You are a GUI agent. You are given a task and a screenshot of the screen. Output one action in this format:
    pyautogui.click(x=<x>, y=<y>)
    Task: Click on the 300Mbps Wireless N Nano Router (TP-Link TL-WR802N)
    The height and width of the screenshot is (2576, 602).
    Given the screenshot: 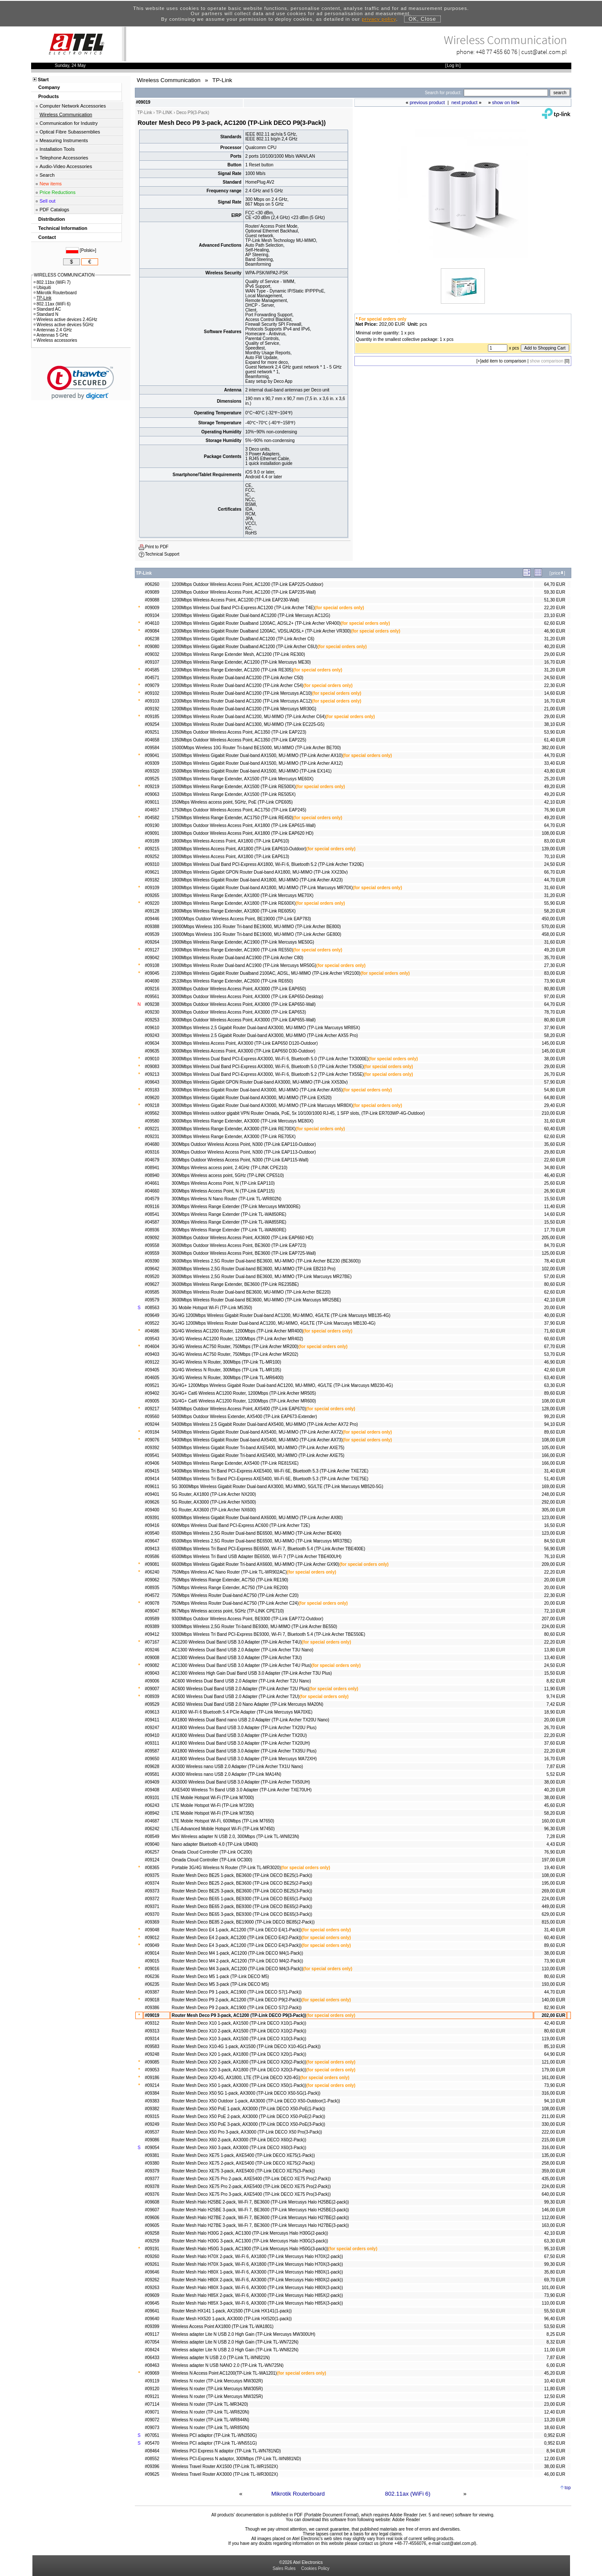 What is the action you would take?
    pyautogui.click(x=226, y=1198)
    